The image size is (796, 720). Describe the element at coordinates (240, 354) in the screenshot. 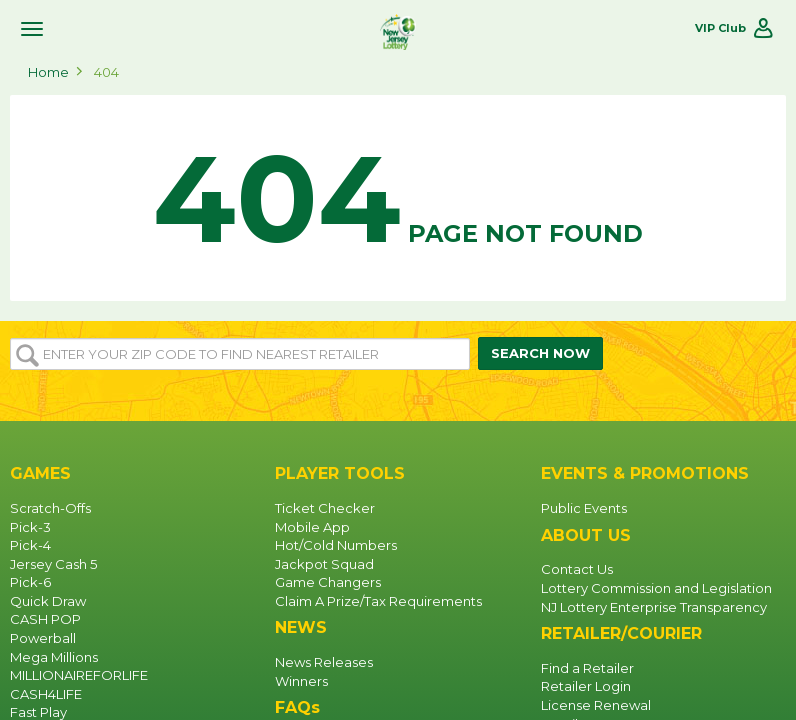

I see `[Enter your ZIP or Post Code to find the nearest]` at that location.